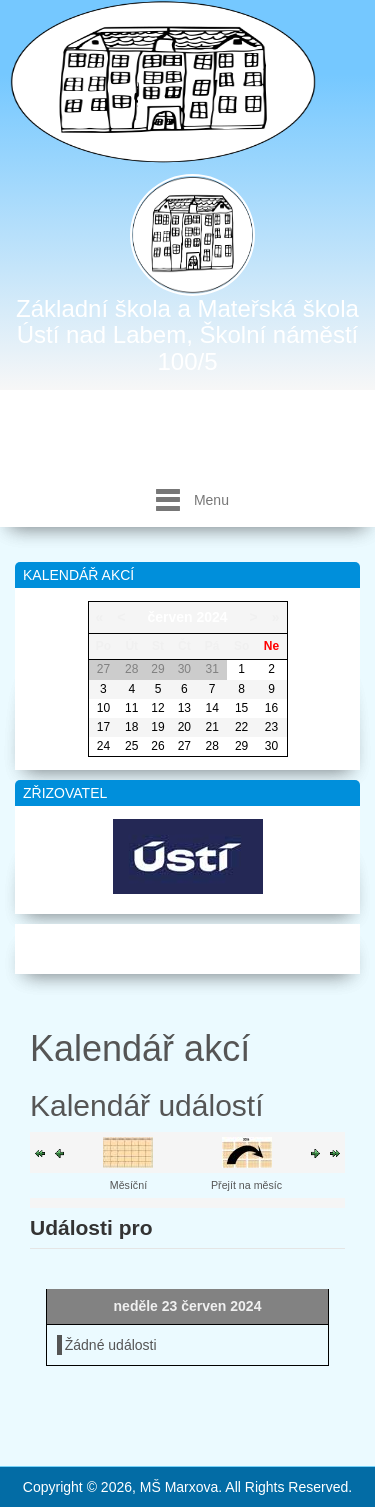 This screenshot has width=375, height=1507. What do you see at coordinates (271, 708) in the screenshot?
I see `16` at bounding box center [271, 708].